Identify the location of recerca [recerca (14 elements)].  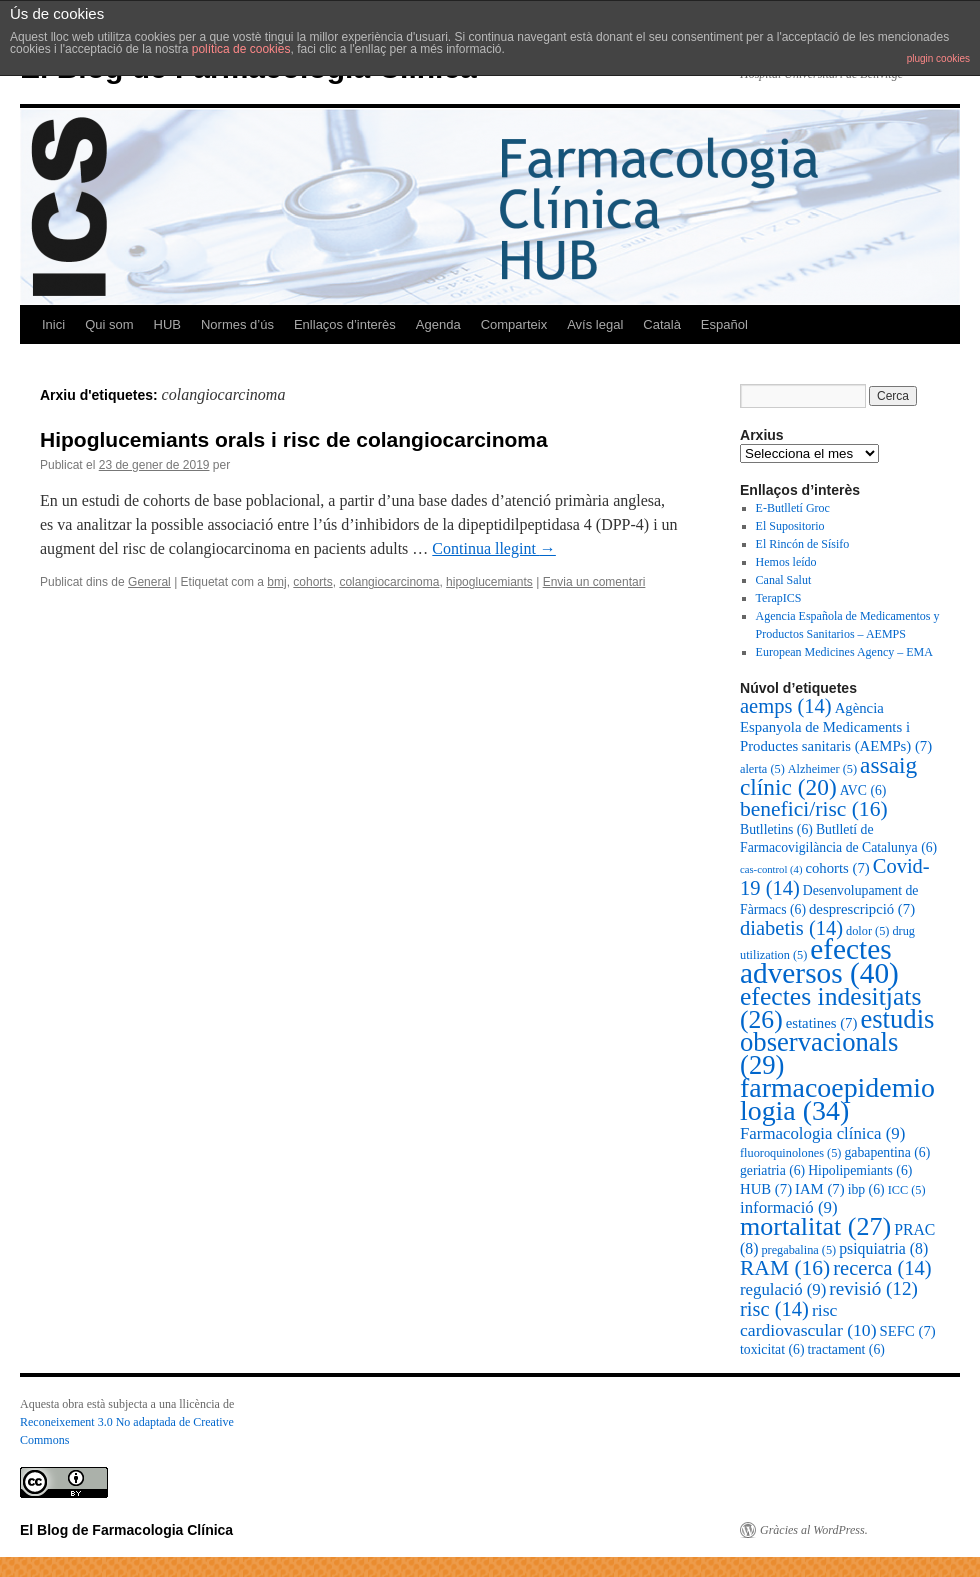
(882, 1268).